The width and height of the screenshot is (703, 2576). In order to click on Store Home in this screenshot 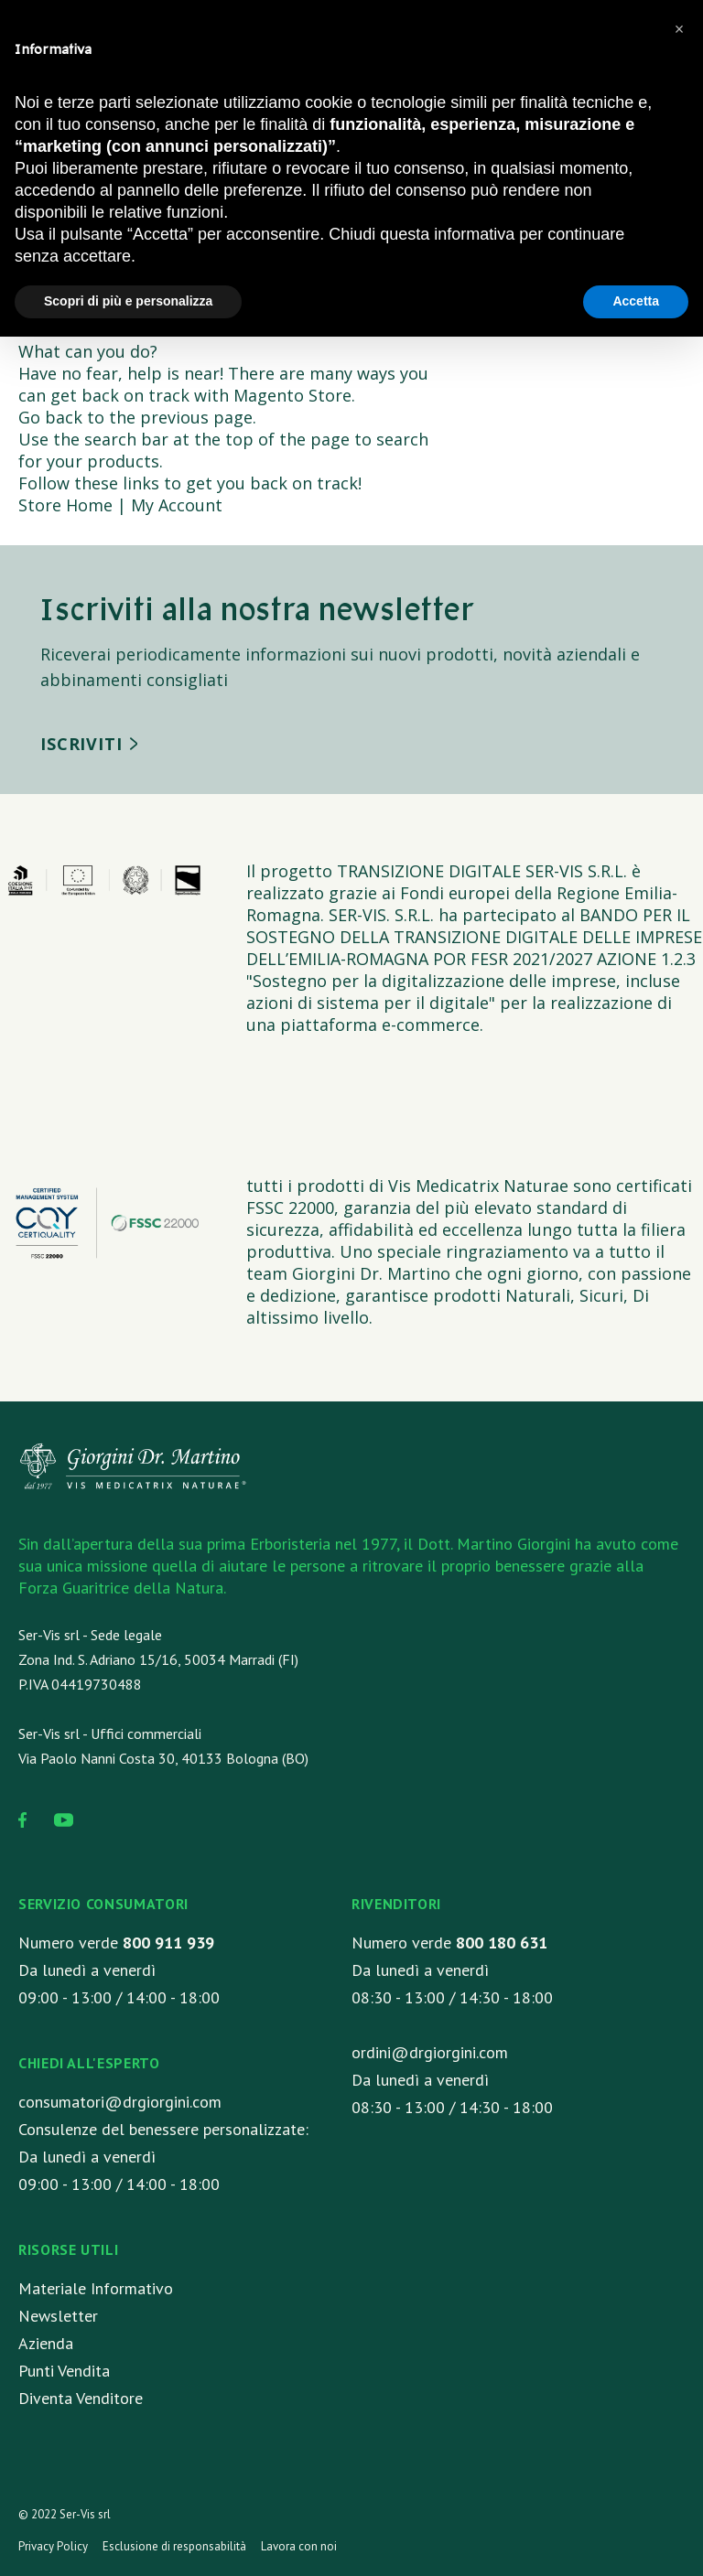, I will do `click(65, 505)`.